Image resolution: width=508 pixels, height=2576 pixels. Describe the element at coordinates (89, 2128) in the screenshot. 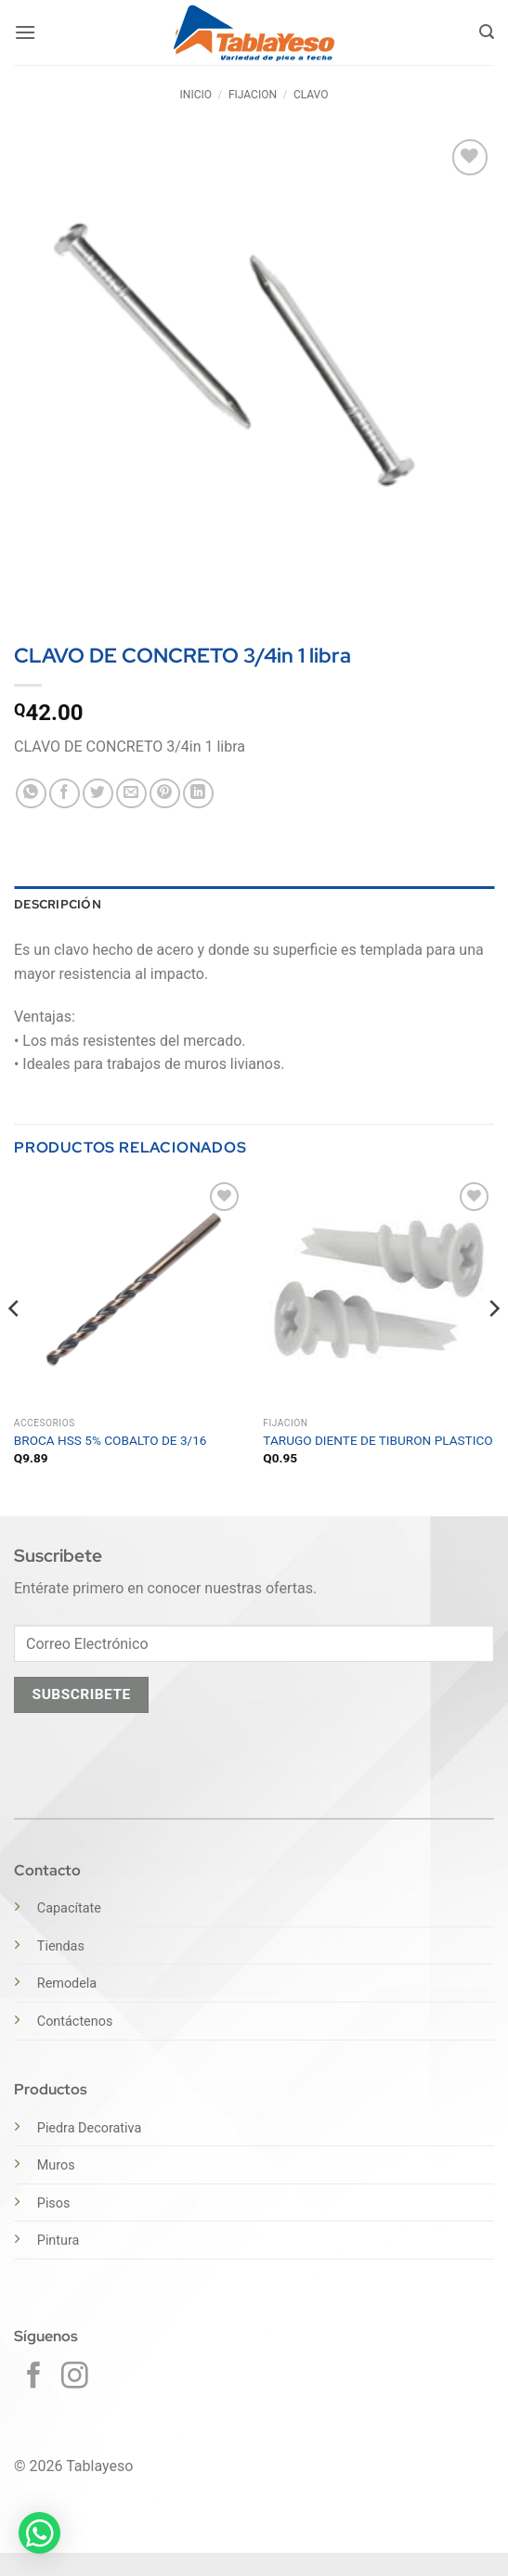

I see `Piedra Decorativa` at that location.